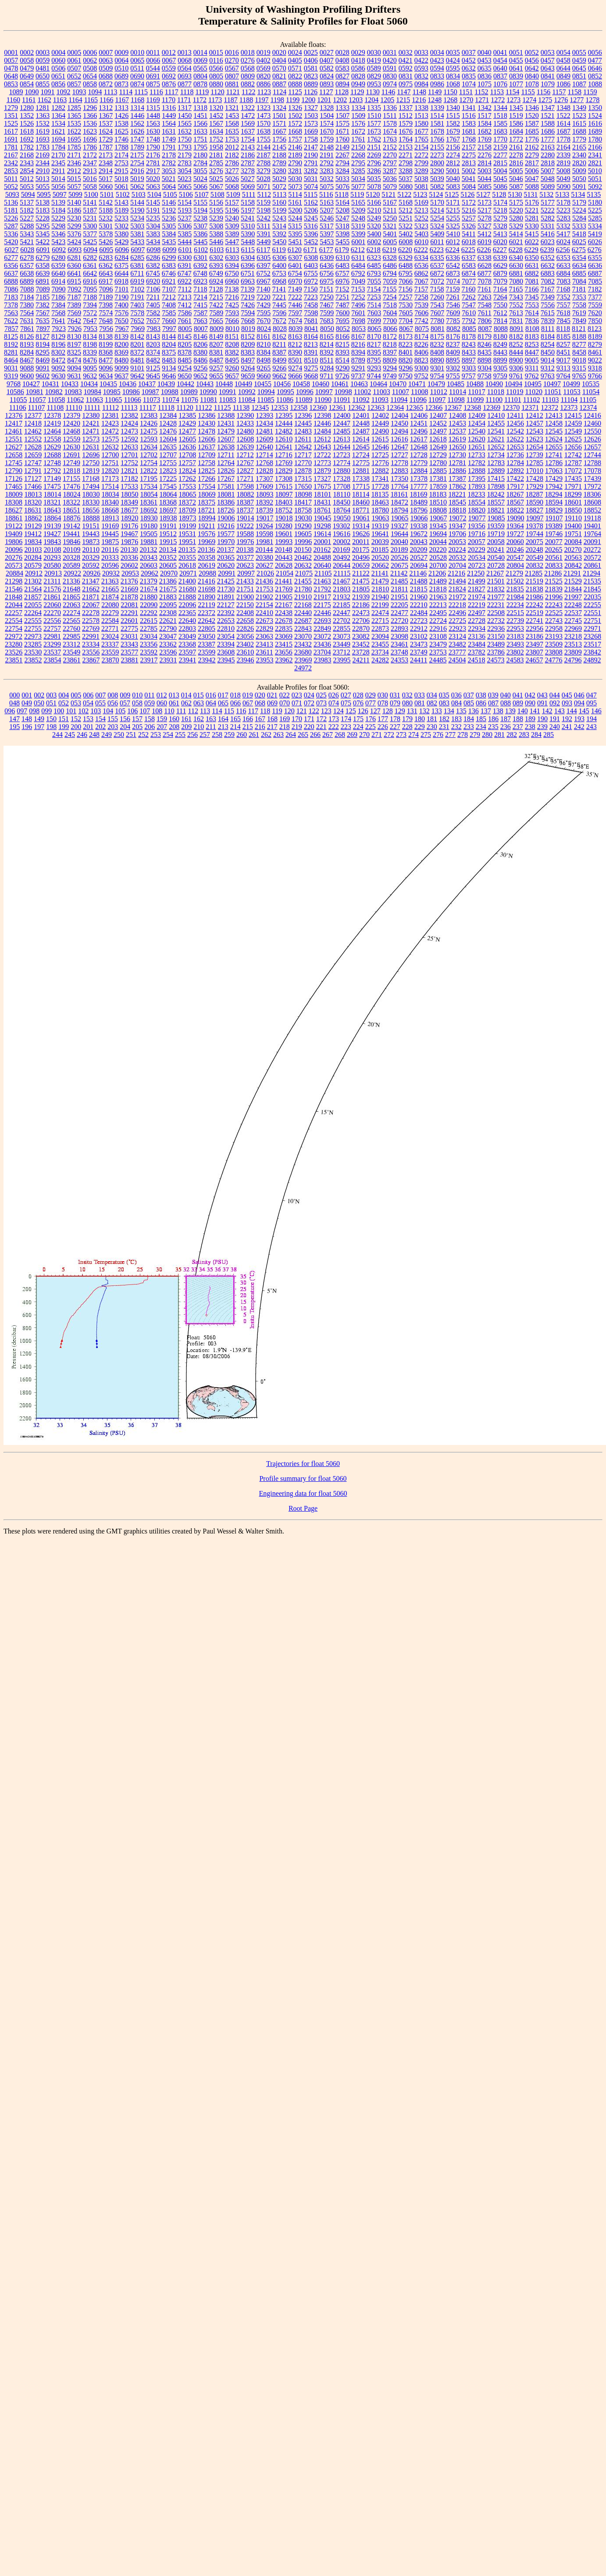  I want to click on 8206, so click(200, 344).